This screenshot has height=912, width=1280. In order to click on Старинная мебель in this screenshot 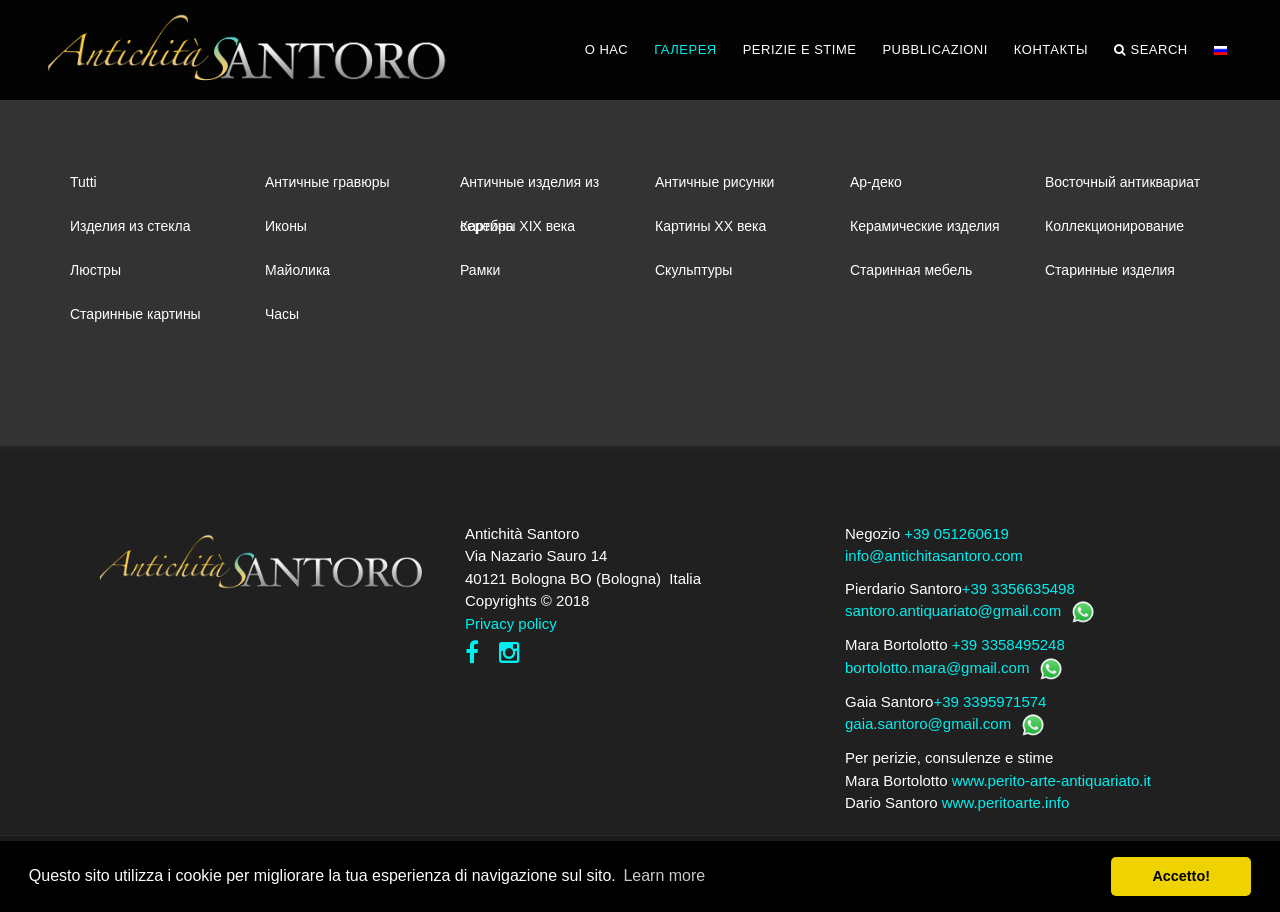, I will do `click(911, 270)`.